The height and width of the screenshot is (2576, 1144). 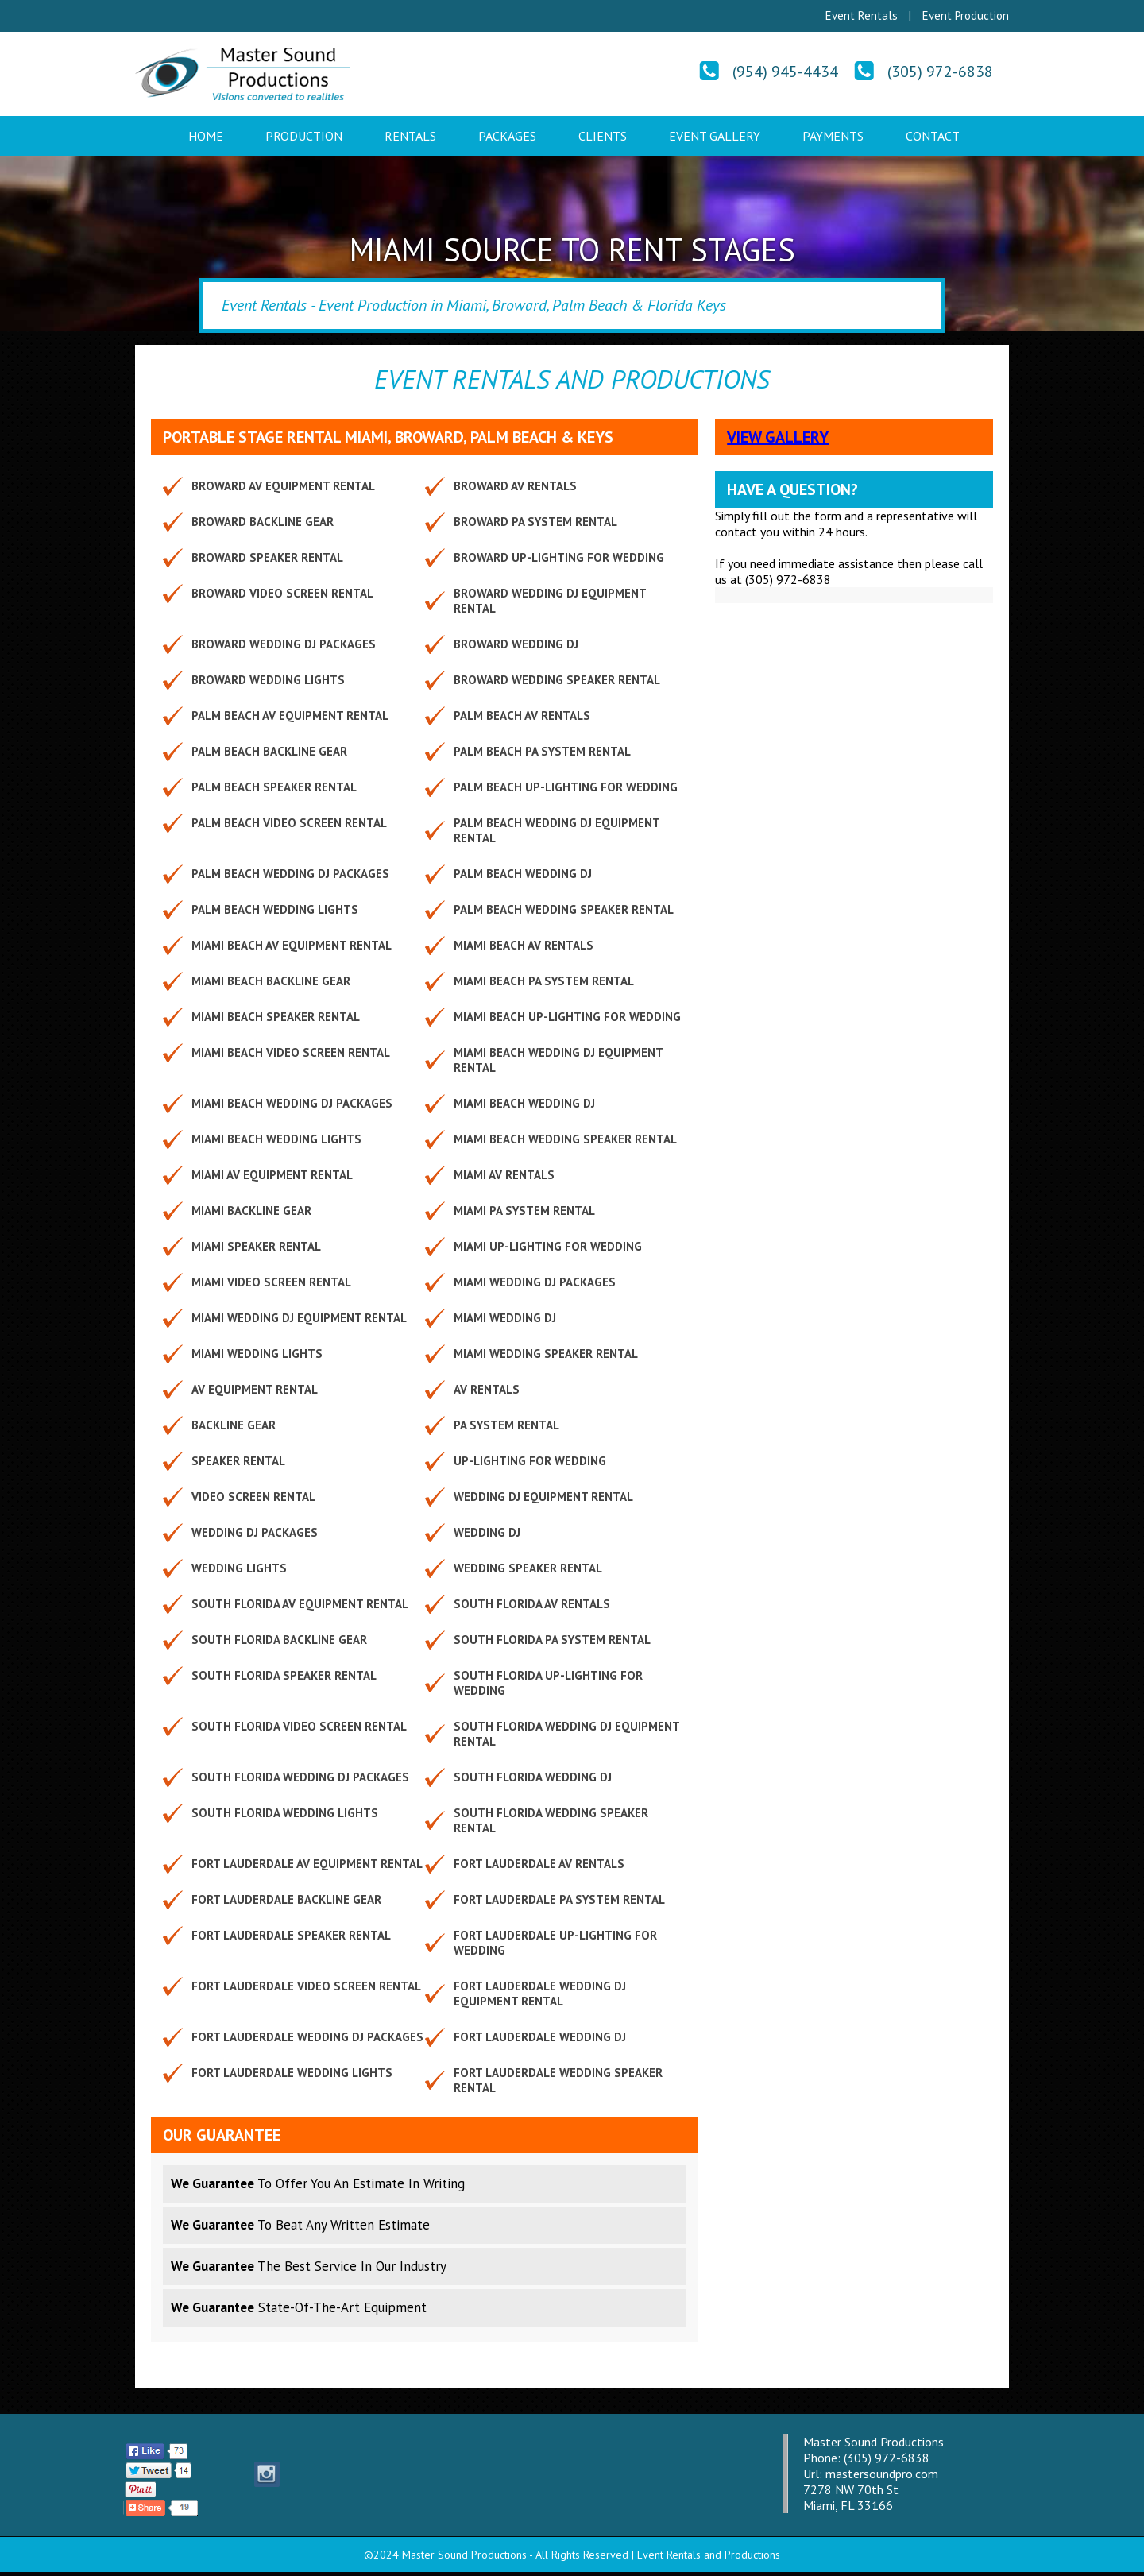 I want to click on Fort Lauderdale AV Equipment Rental, so click(x=307, y=1863).